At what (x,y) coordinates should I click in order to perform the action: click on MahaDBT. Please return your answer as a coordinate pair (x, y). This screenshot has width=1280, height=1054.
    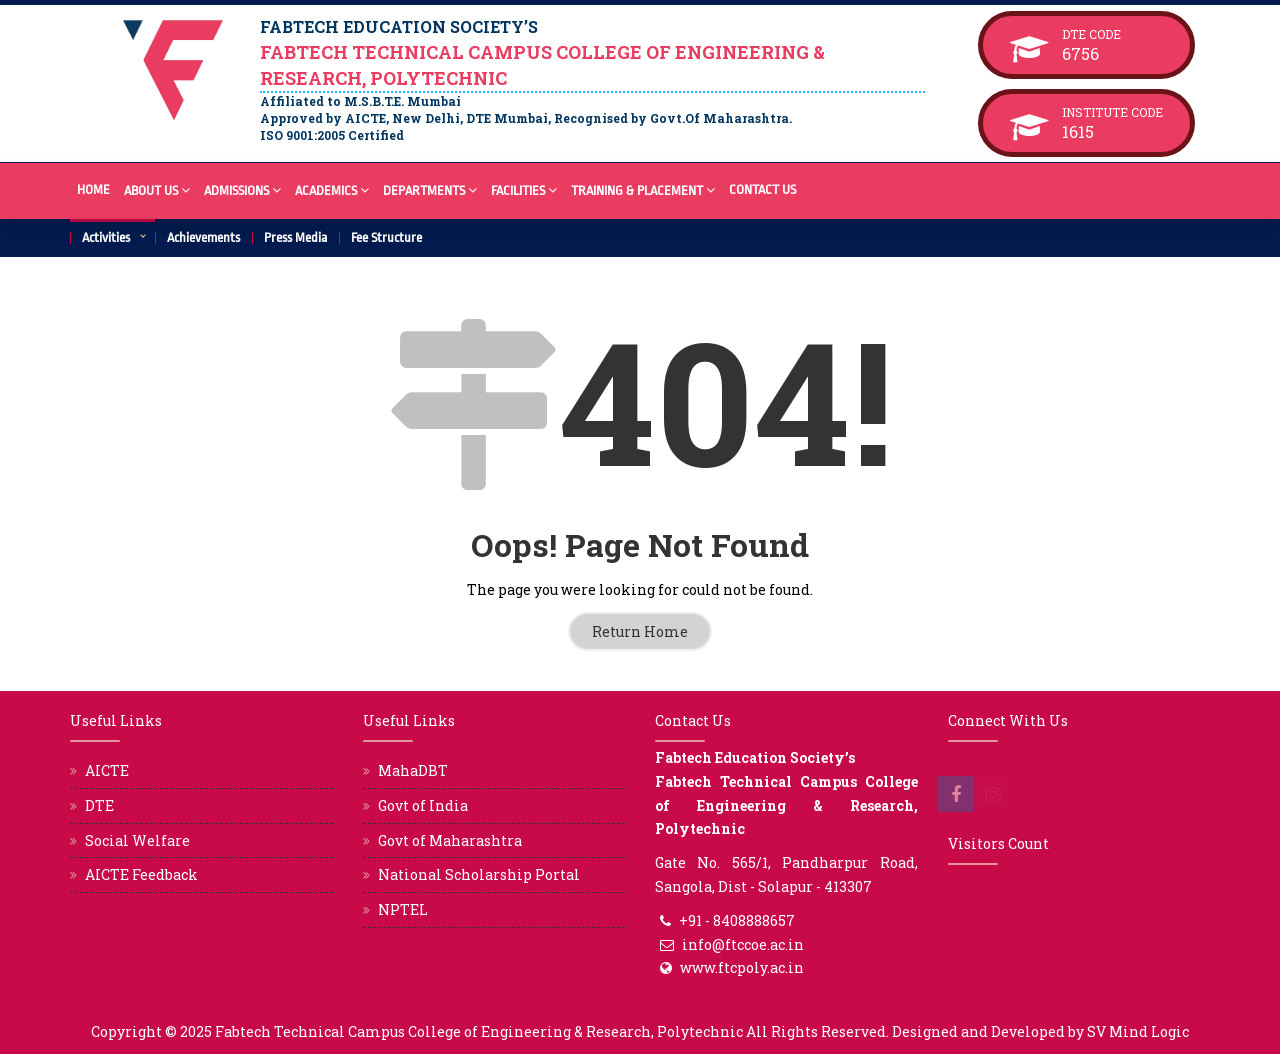
    Looking at the image, I should click on (413, 770).